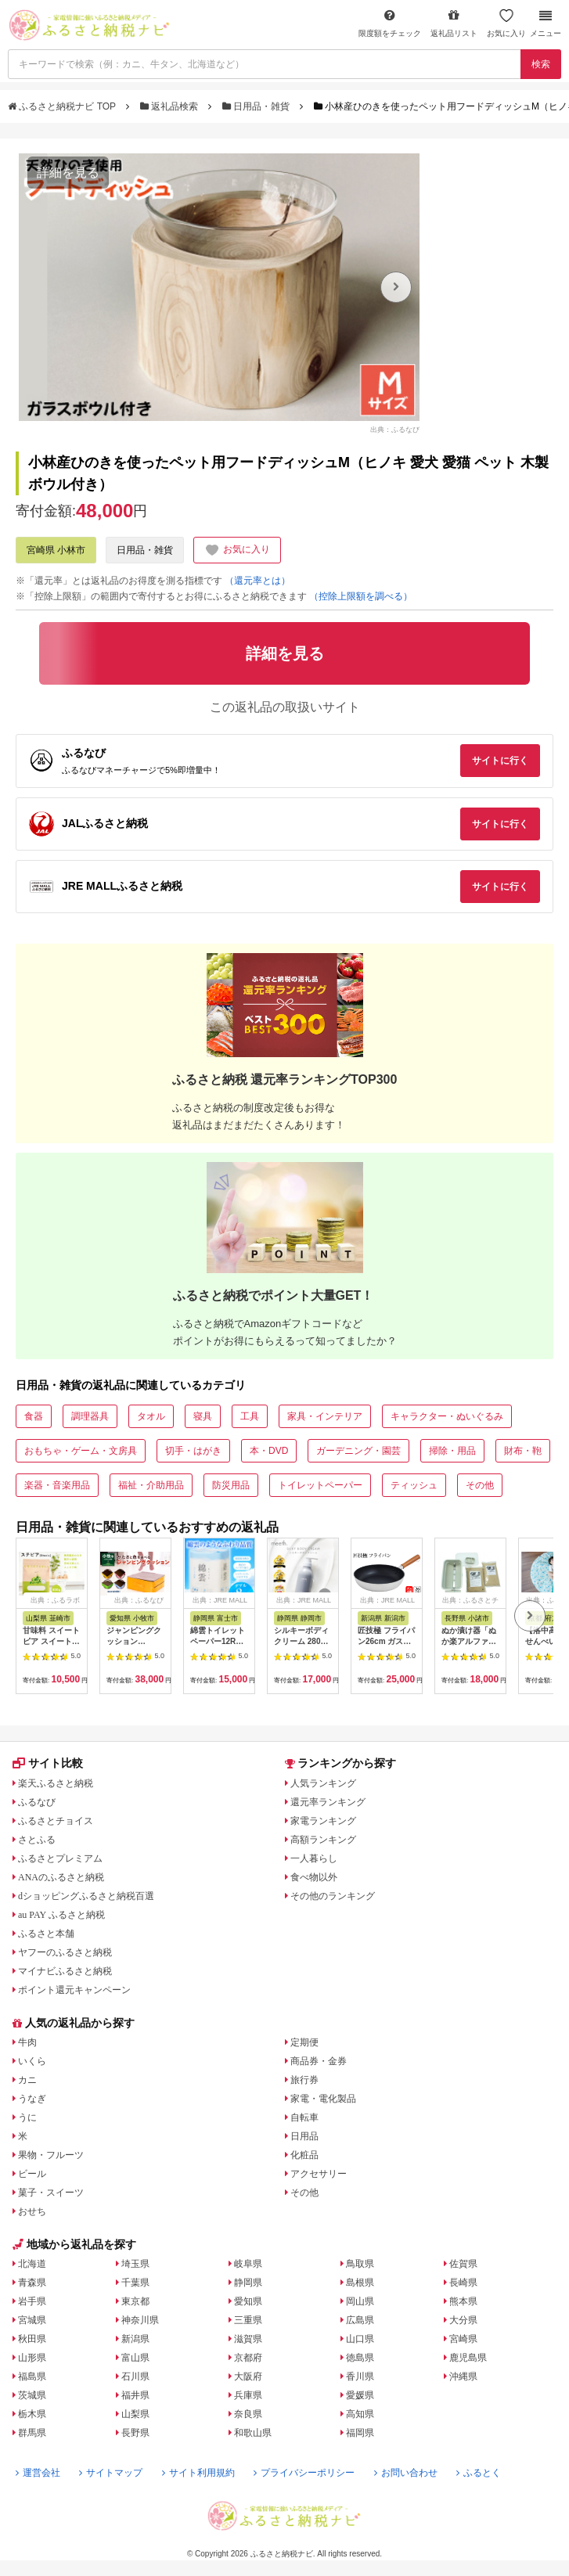 The image size is (569, 2576). I want to click on 牛肉, so click(27, 2042).